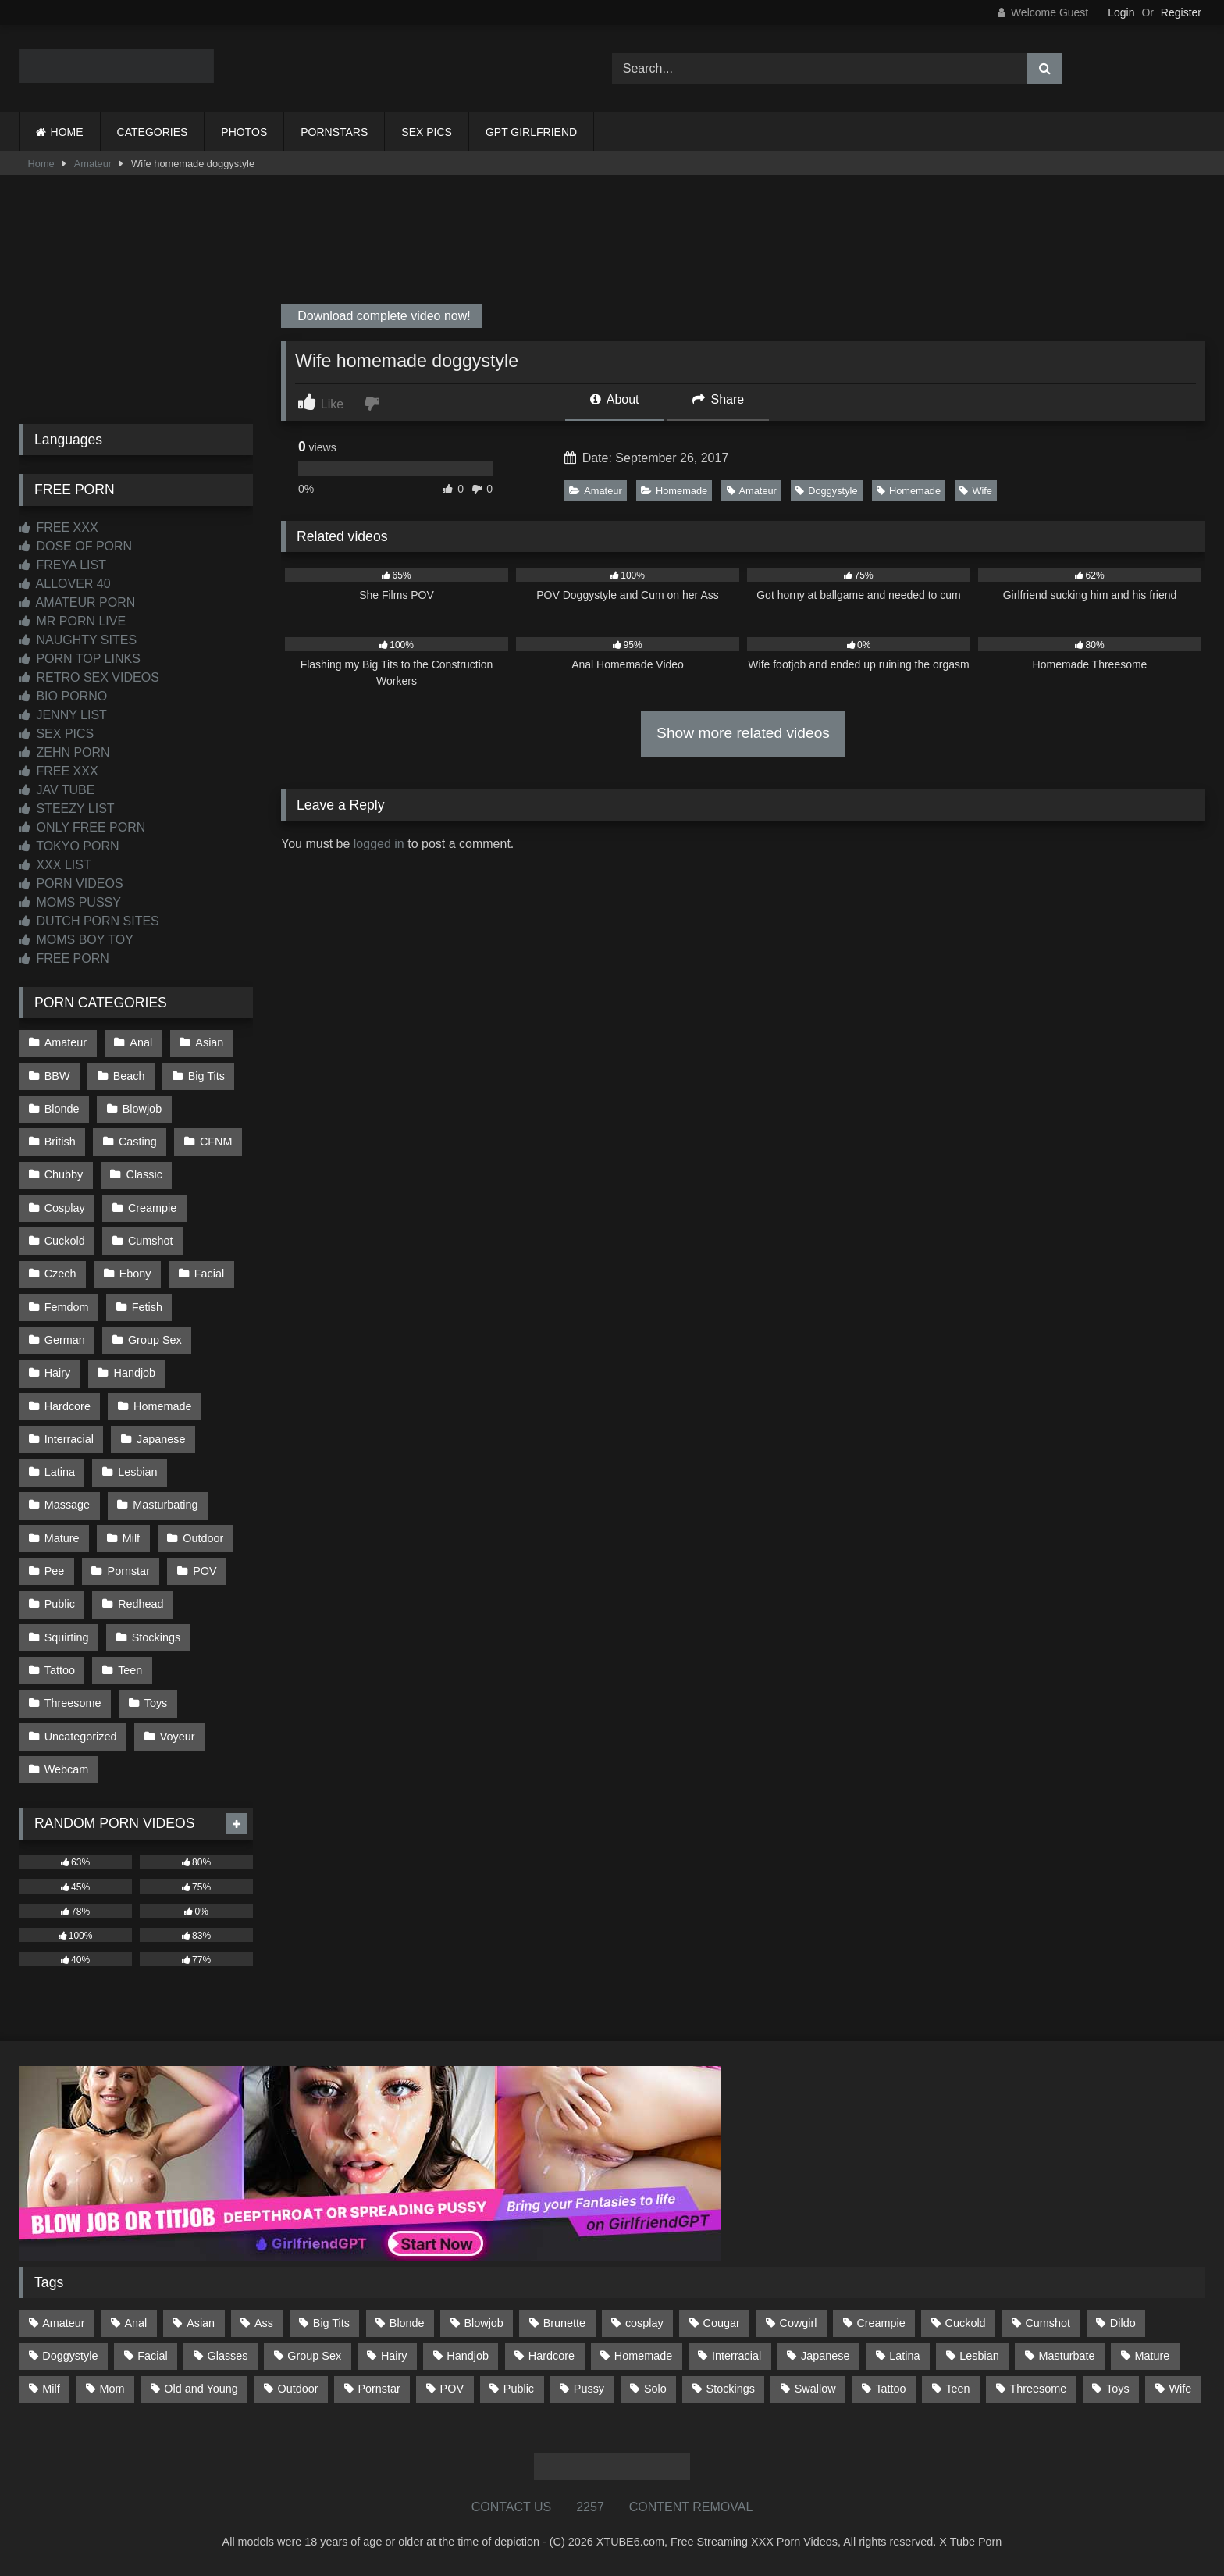  I want to click on Asian, so click(209, 1042).